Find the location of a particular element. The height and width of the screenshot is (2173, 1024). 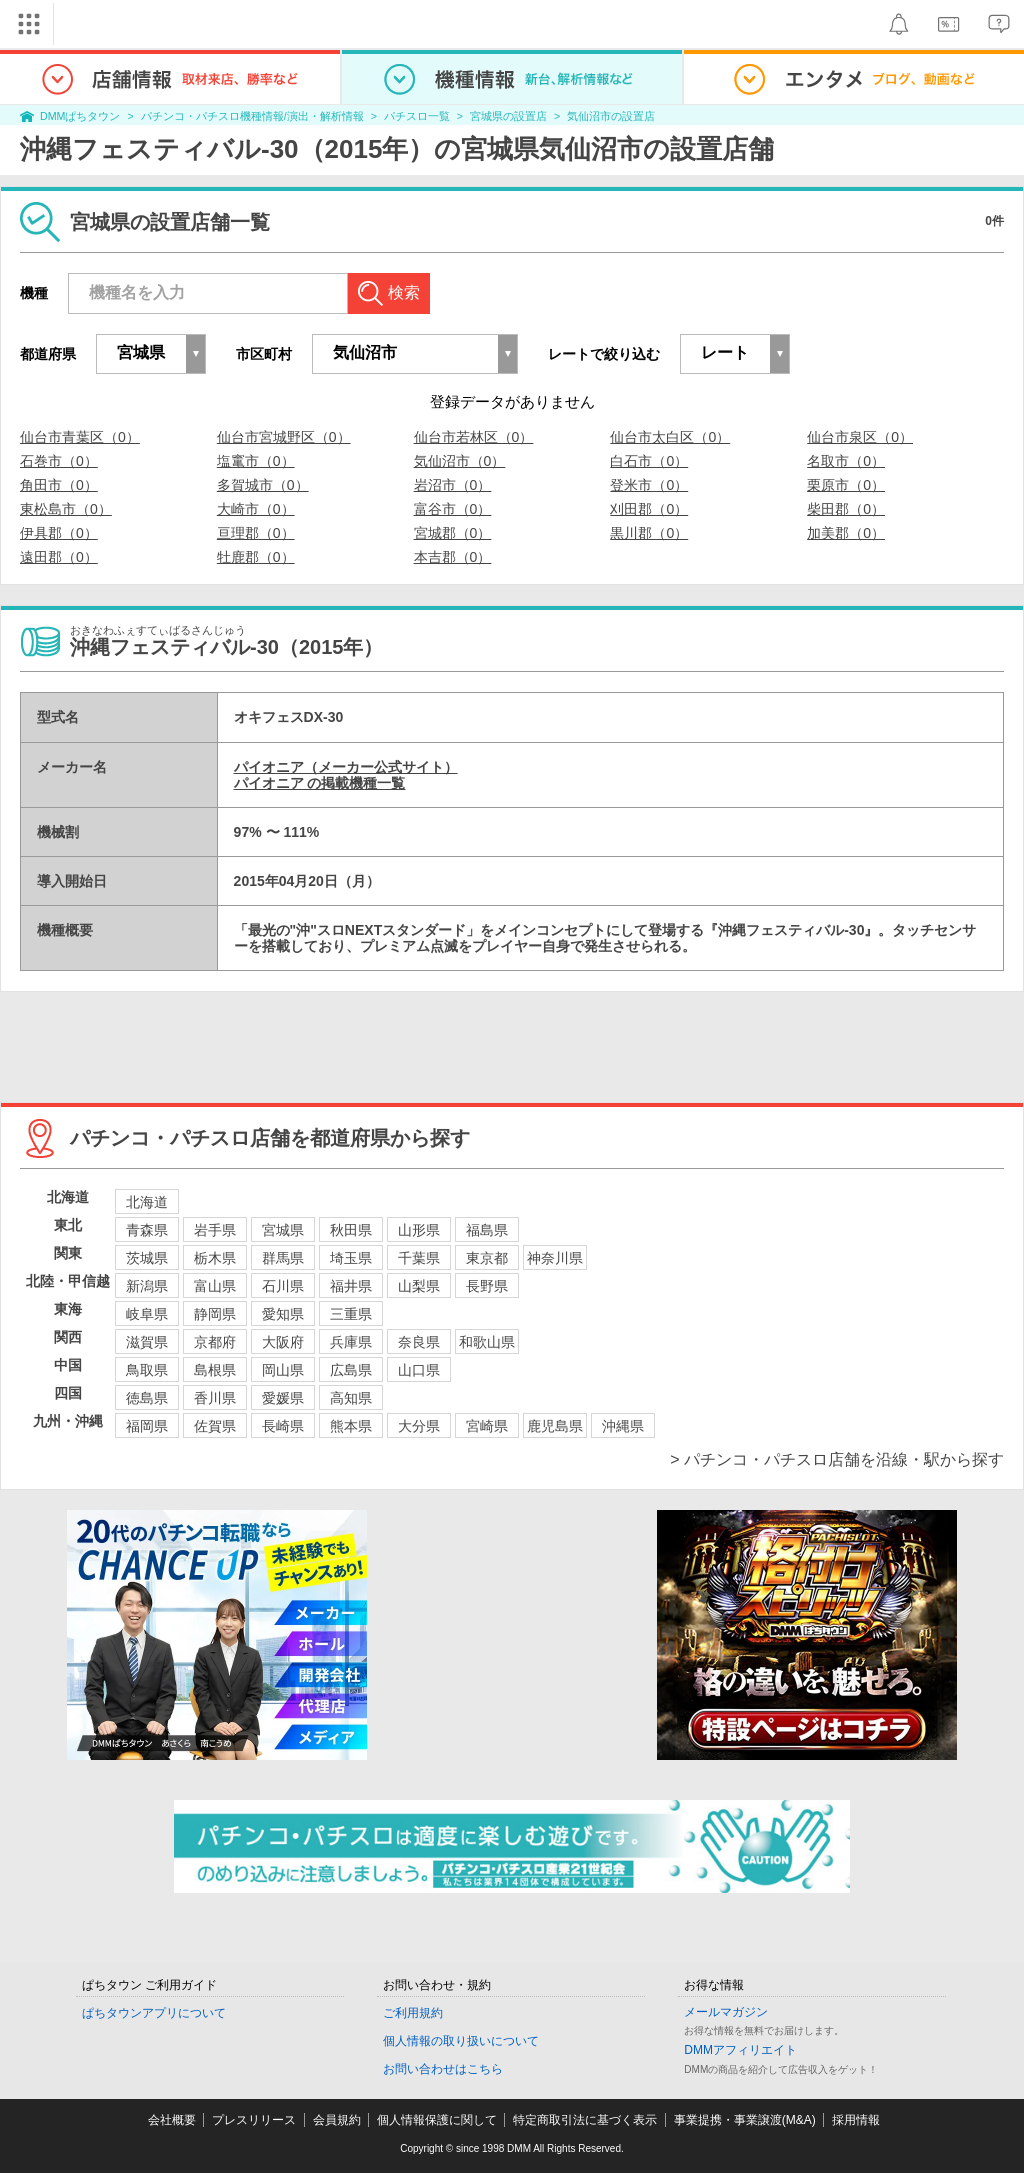

会社概要 is located at coordinates (172, 2120).